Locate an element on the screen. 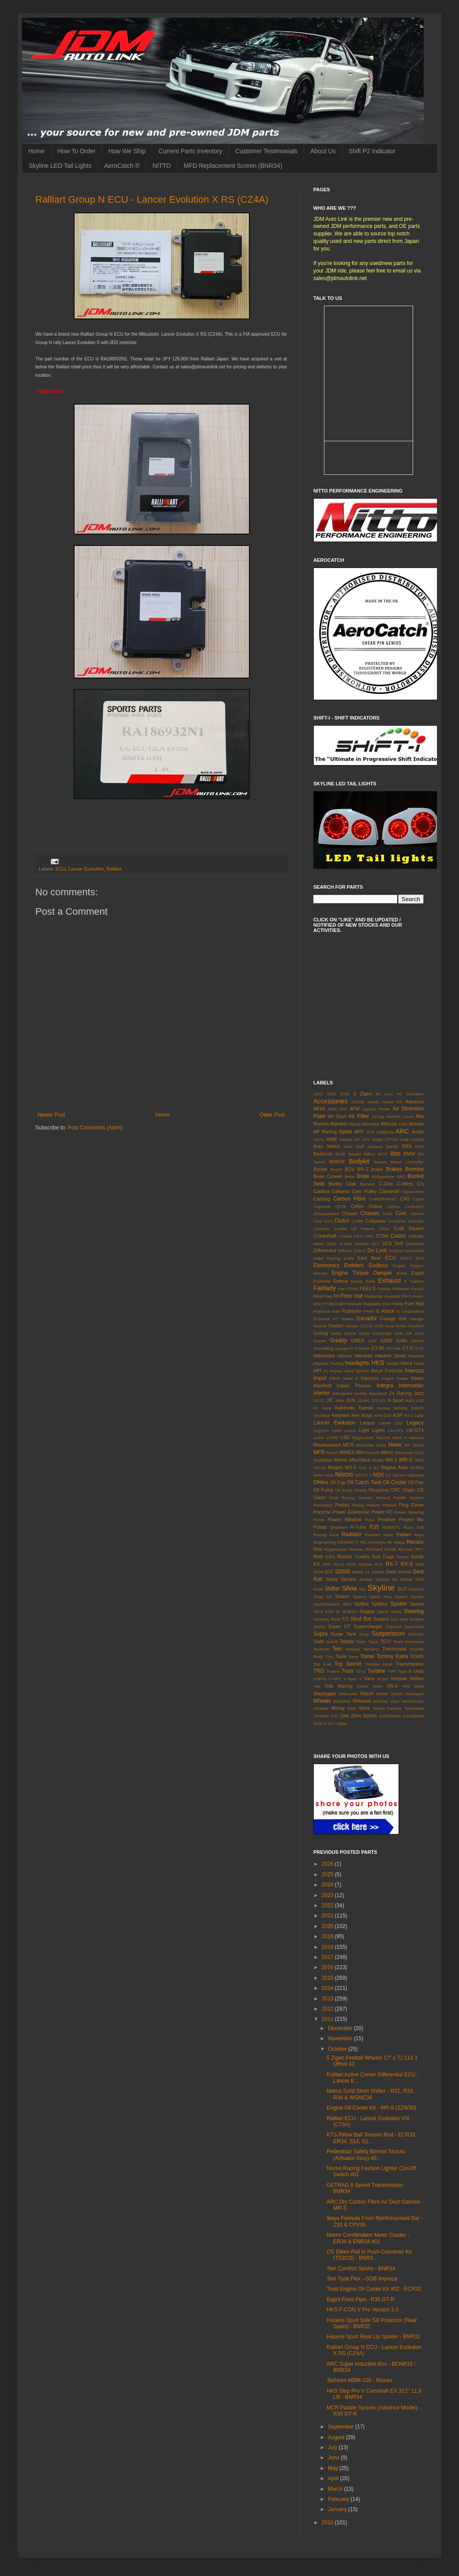 The height and width of the screenshot is (2576, 459). Earls is located at coordinates (349, 1258).